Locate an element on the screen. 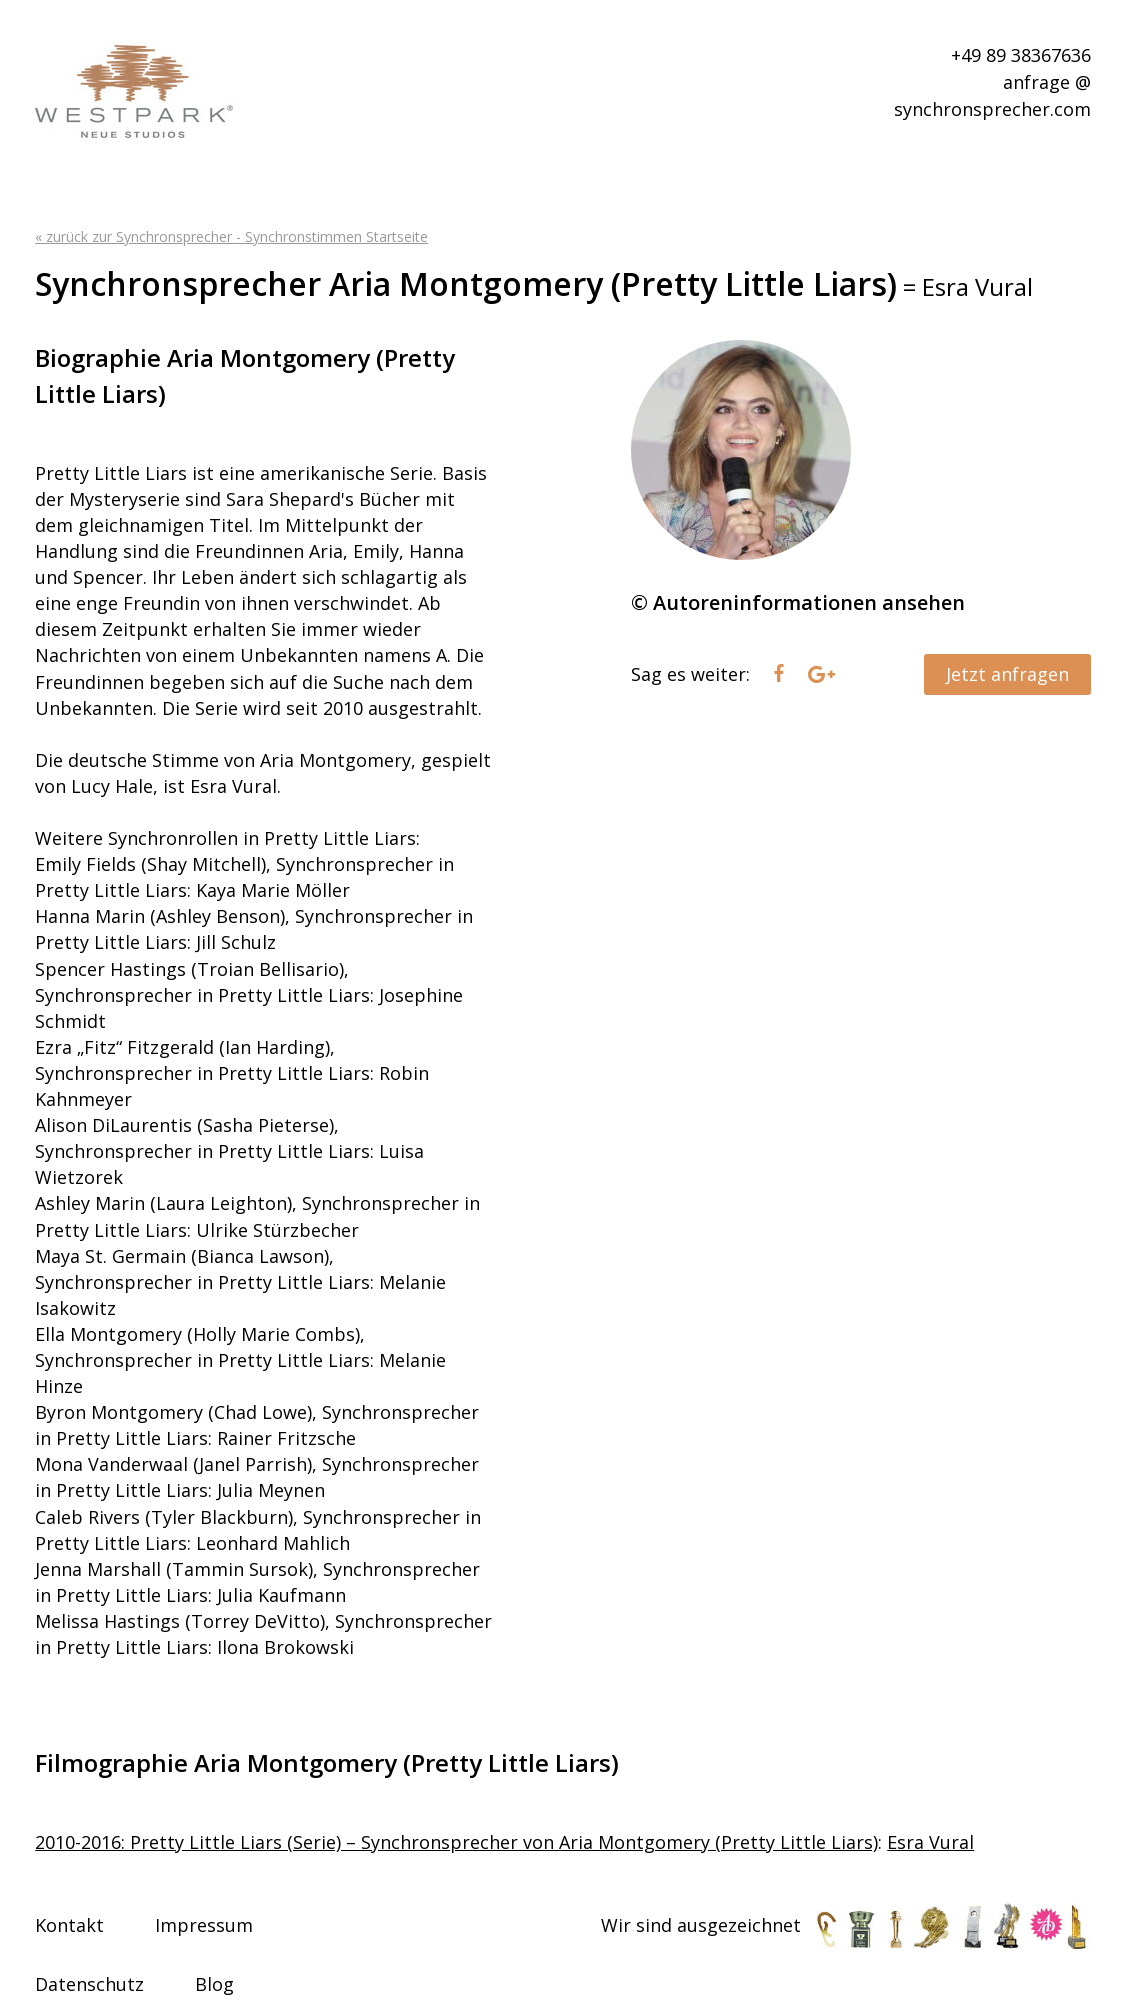 Image resolution: width=1126 pixels, height=2014 pixels. « zurück zur Synchronsprecher - Synchronstimmen Startseite is located at coordinates (231, 236).